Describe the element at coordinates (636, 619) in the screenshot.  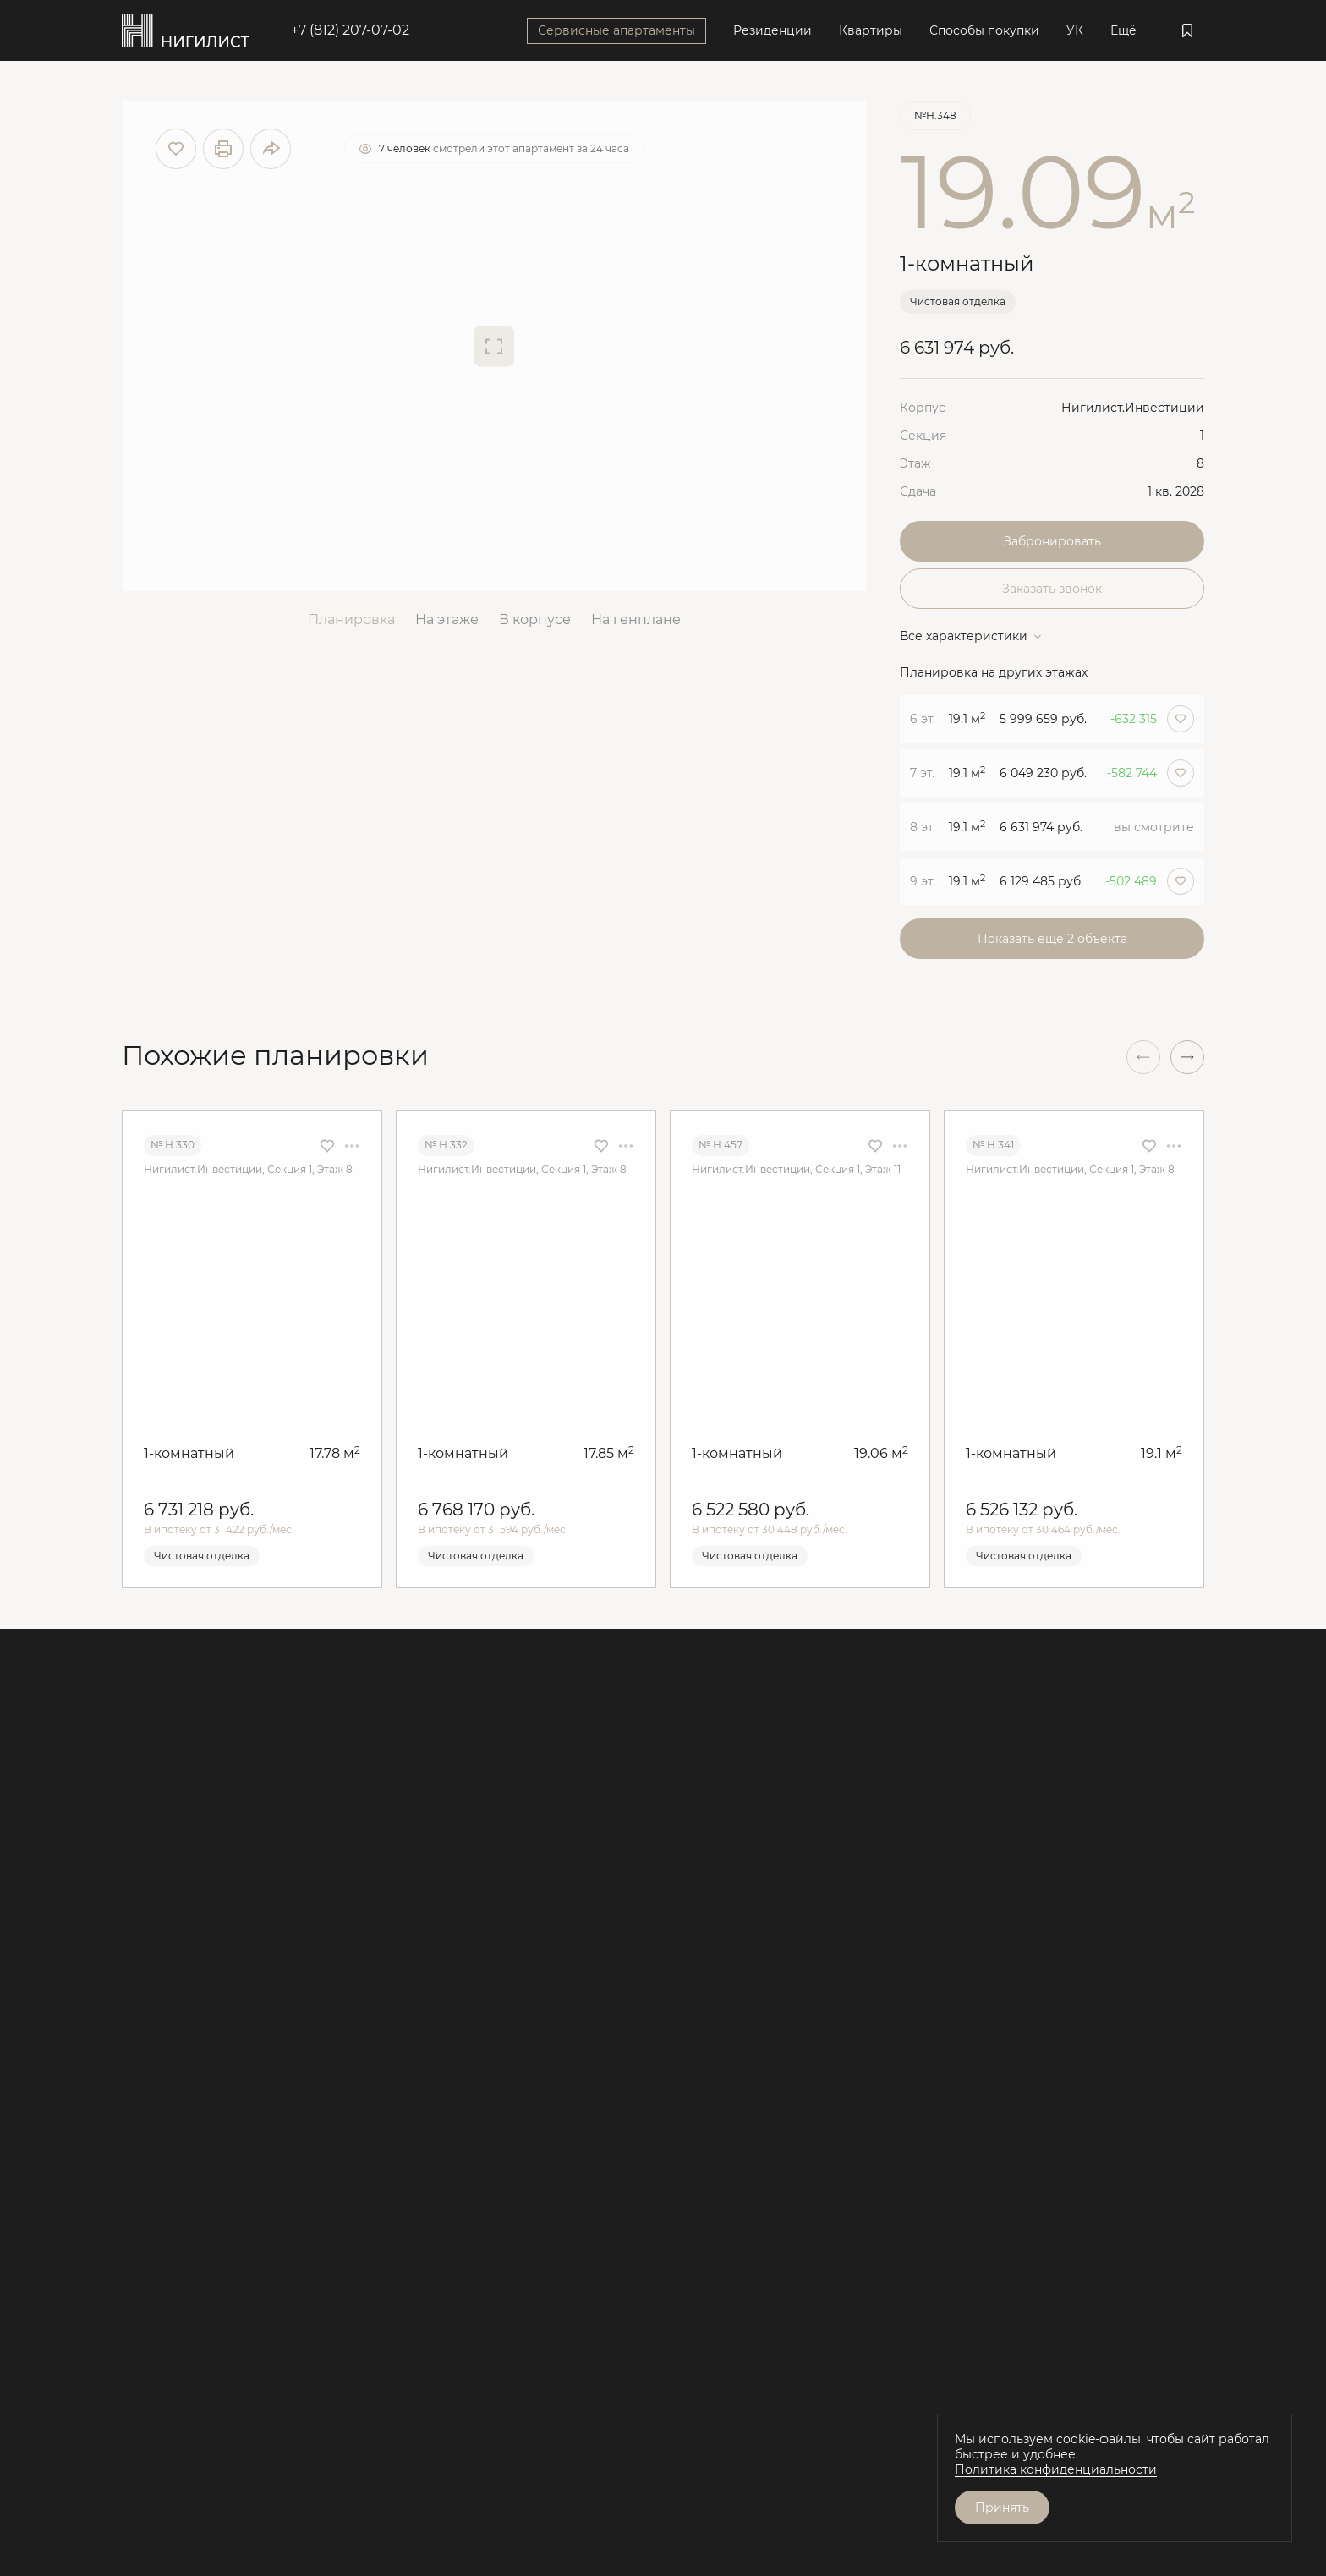
I see `На генплане` at that location.